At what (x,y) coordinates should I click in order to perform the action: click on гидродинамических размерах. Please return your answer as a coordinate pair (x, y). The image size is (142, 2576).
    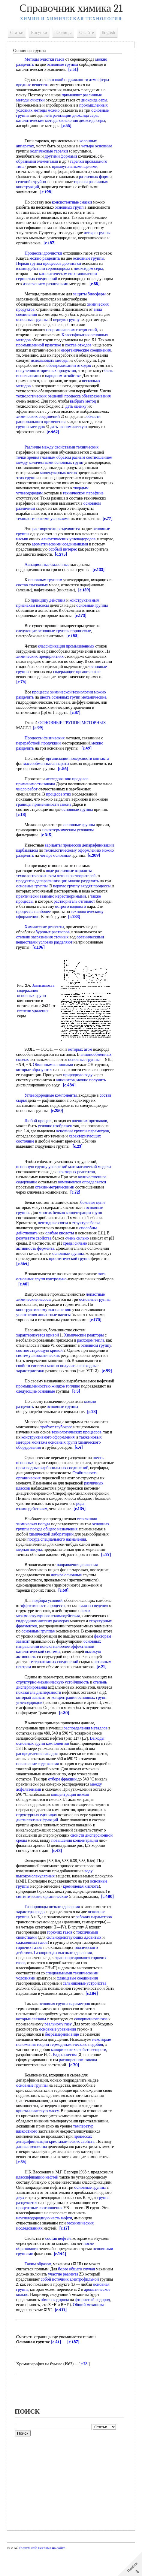
    Looking at the image, I should click on (44, 1636).